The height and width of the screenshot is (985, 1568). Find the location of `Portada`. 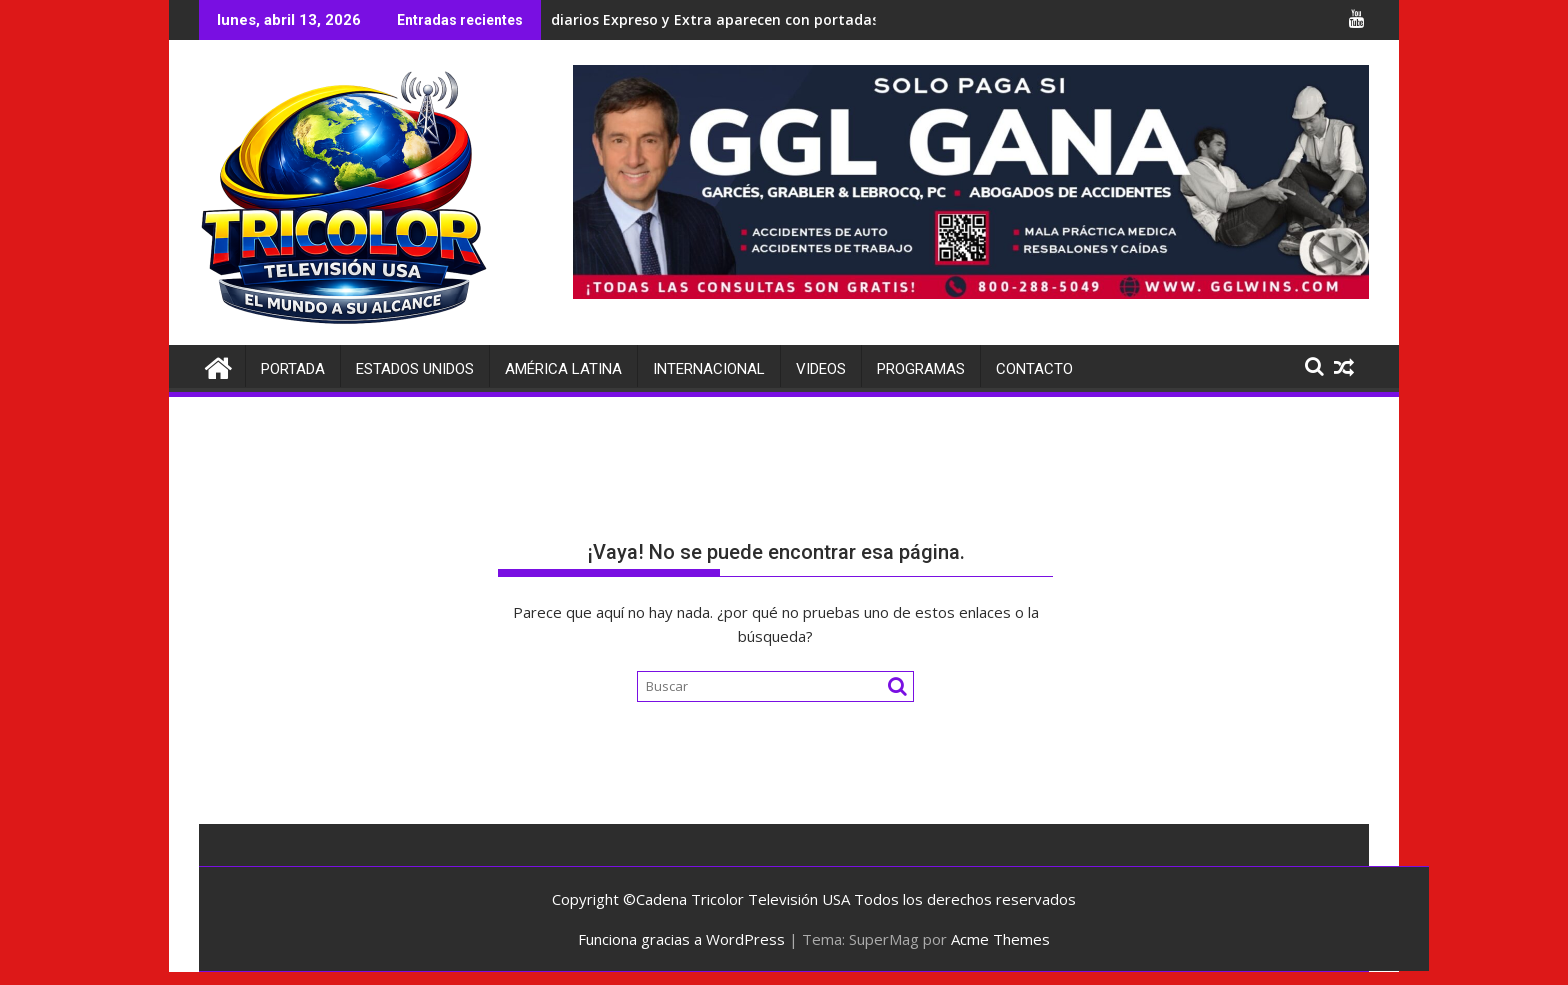

Portada is located at coordinates (293, 369).